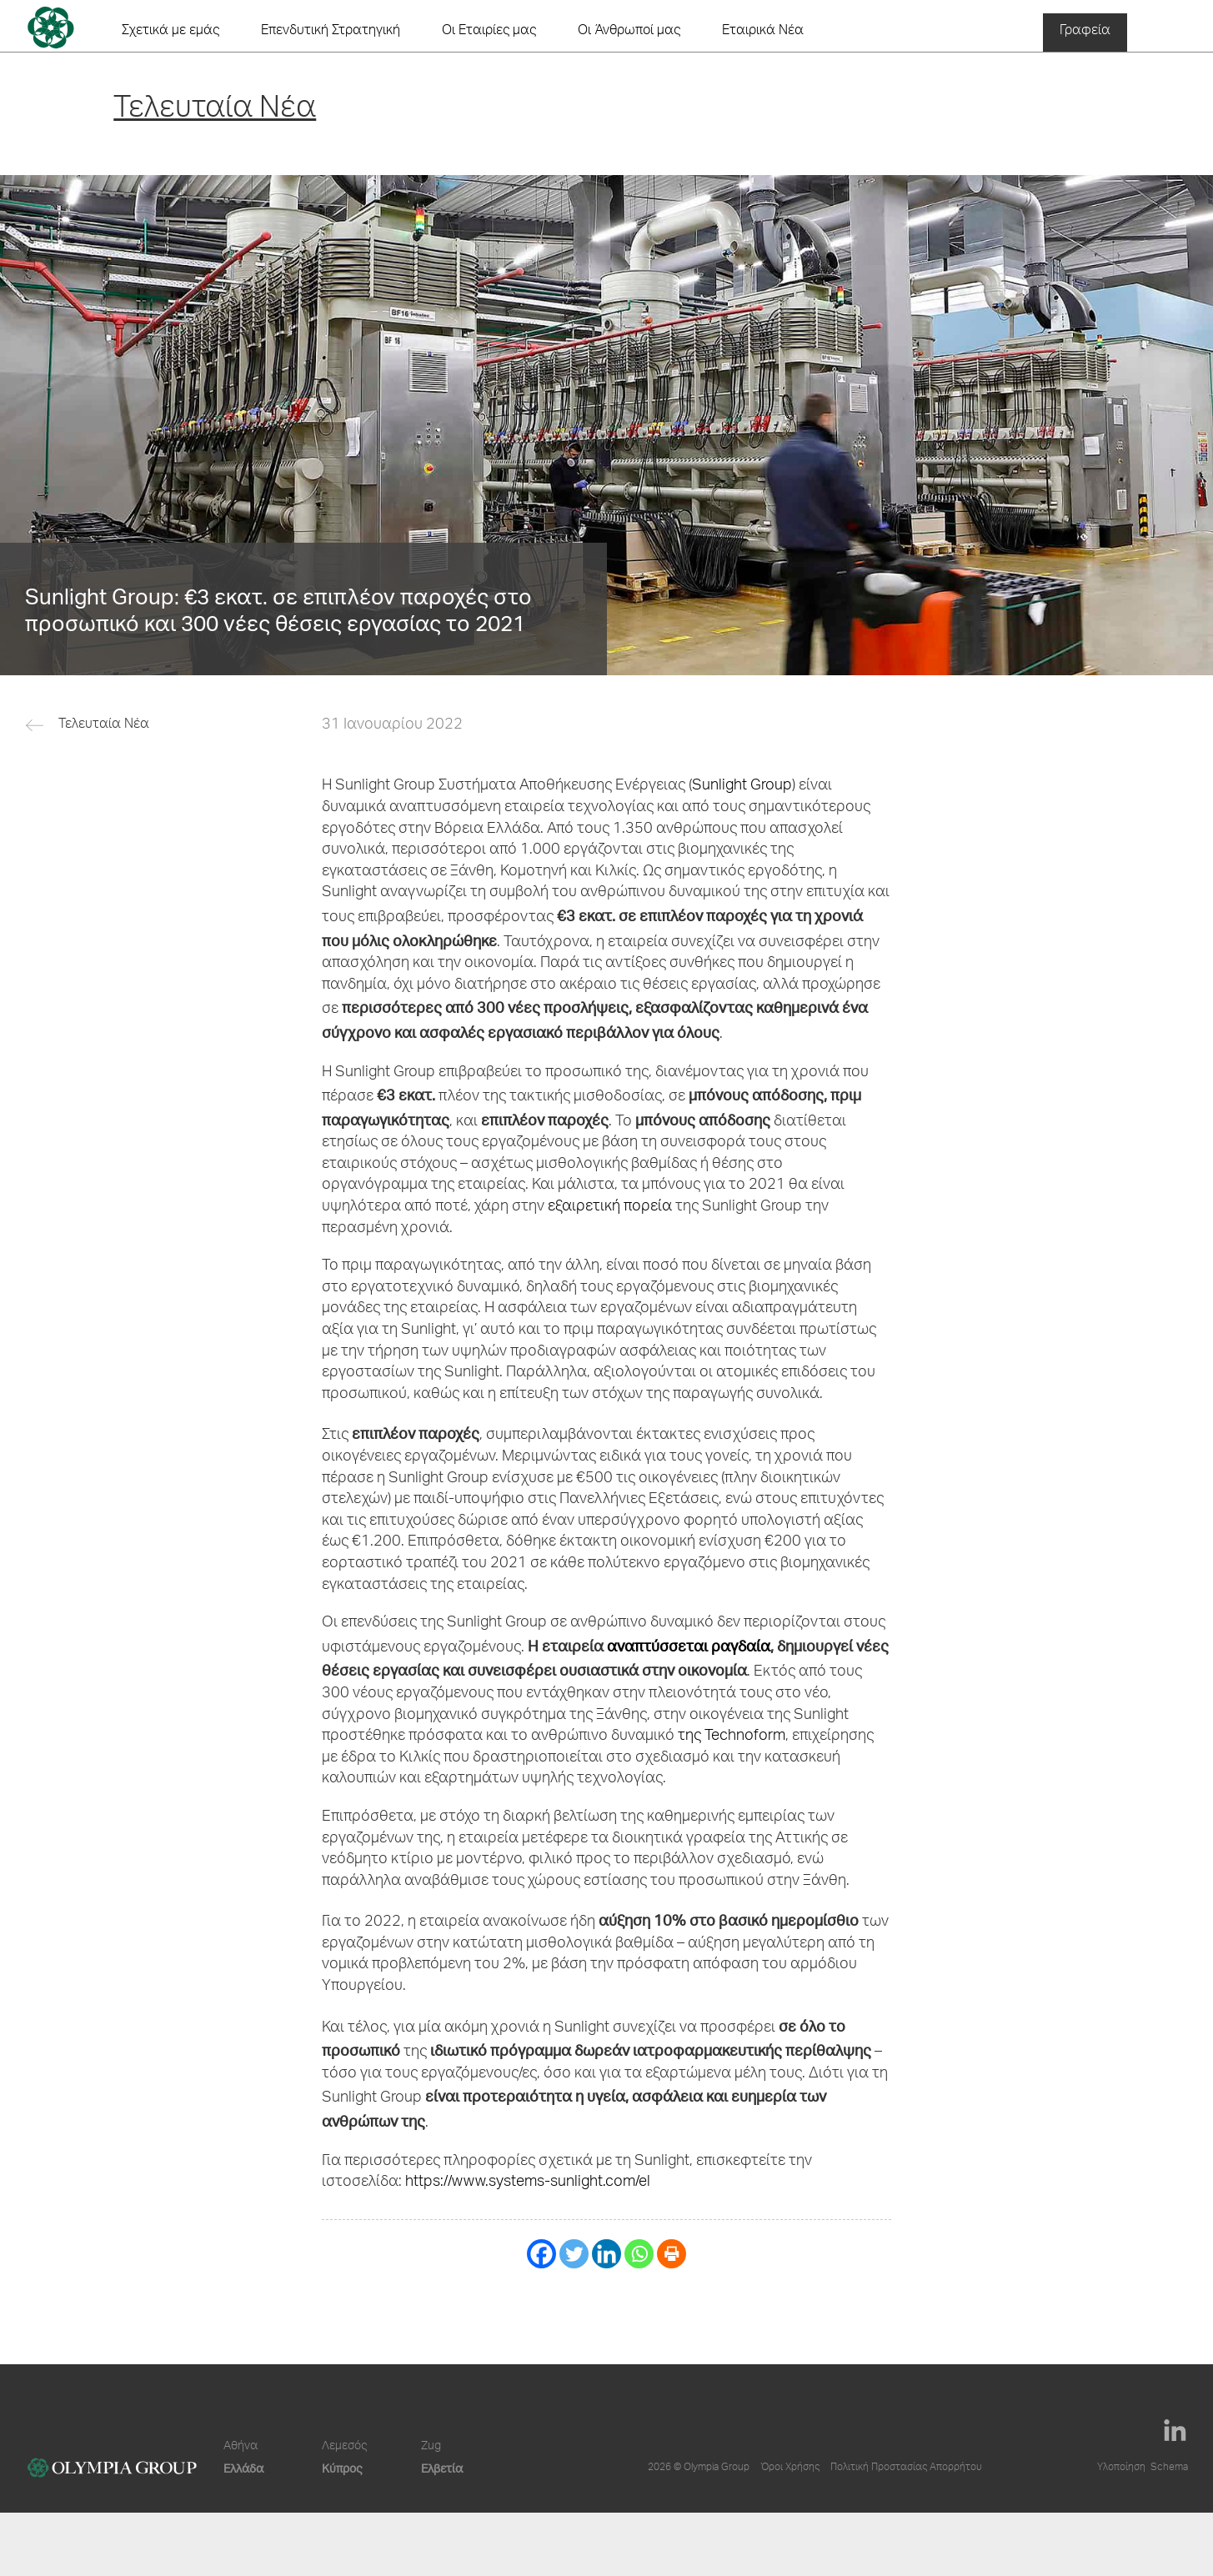 The image size is (1213, 2576). What do you see at coordinates (1085, 31) in the screenshot?
I see `Γραφεία` at bounding box center [1085, 31].